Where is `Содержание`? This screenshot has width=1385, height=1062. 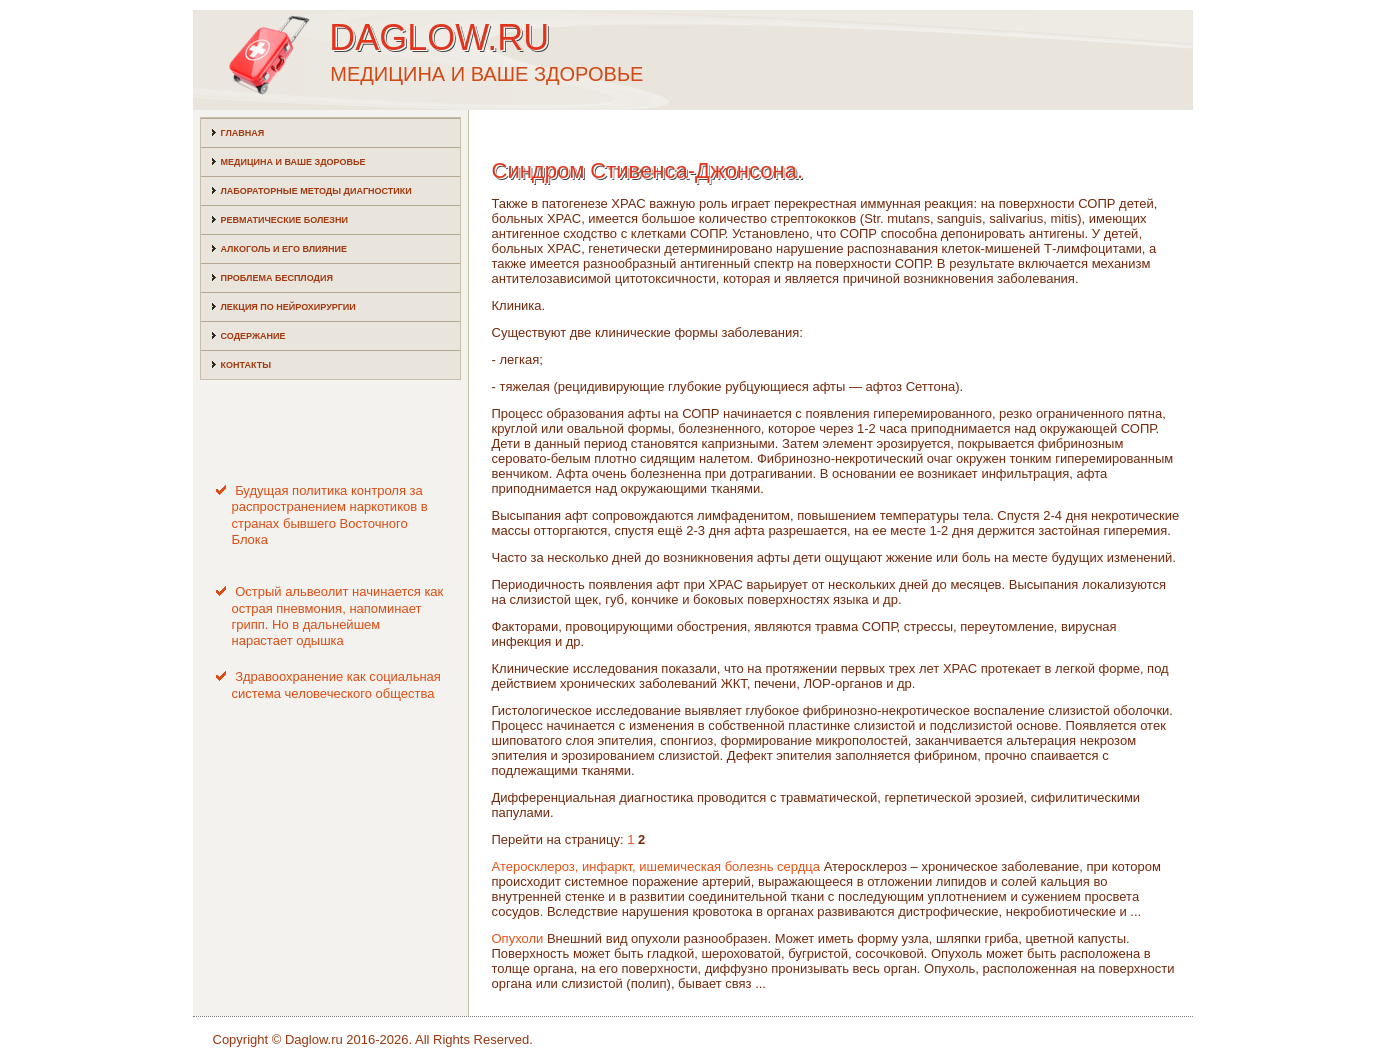 Содержание is located at coordinates (253, 336).